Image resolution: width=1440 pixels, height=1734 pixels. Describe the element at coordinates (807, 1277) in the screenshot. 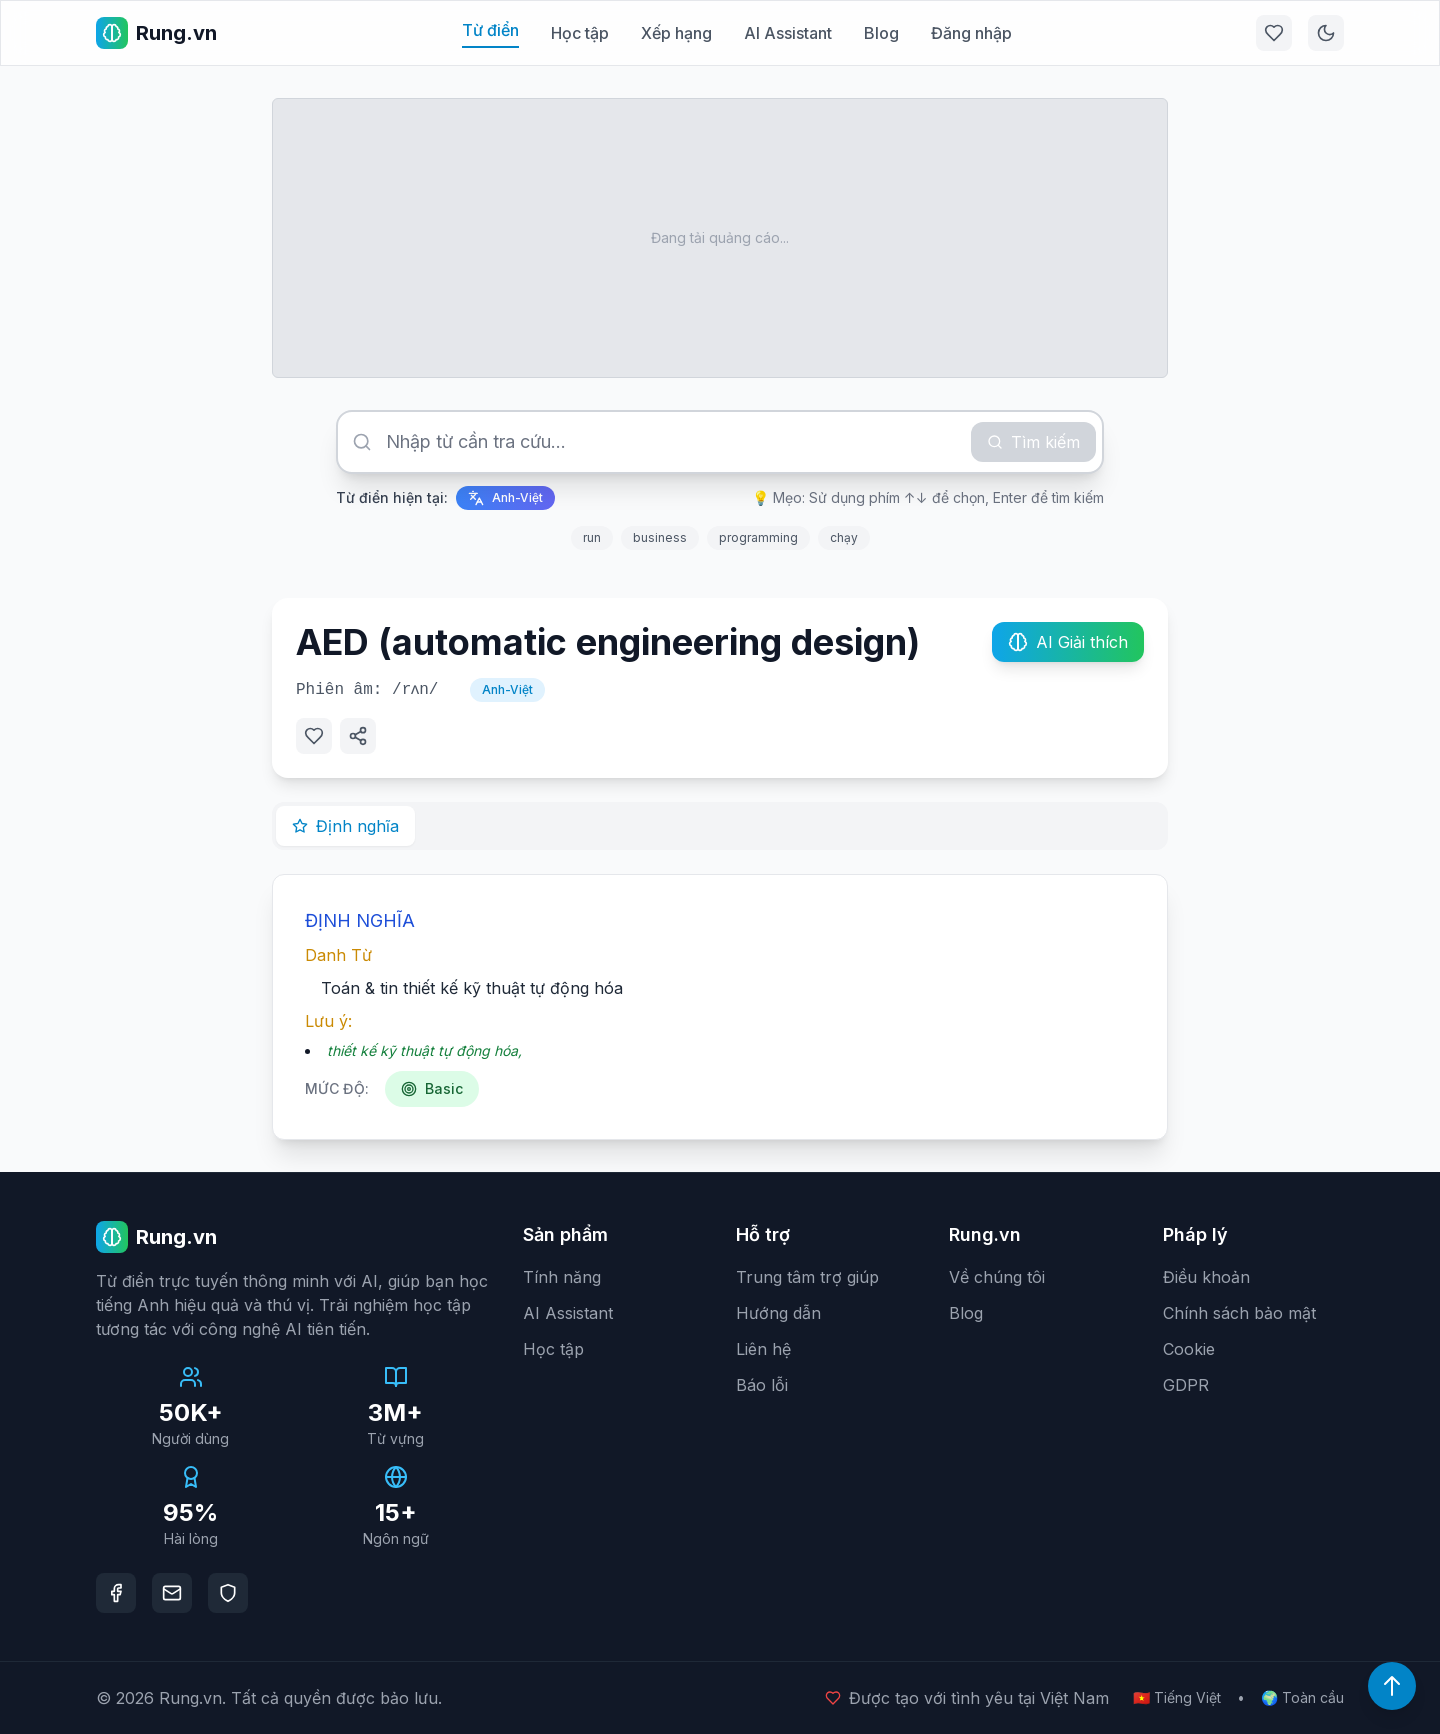

I see `Trung tâm trợ giúp` at that location.